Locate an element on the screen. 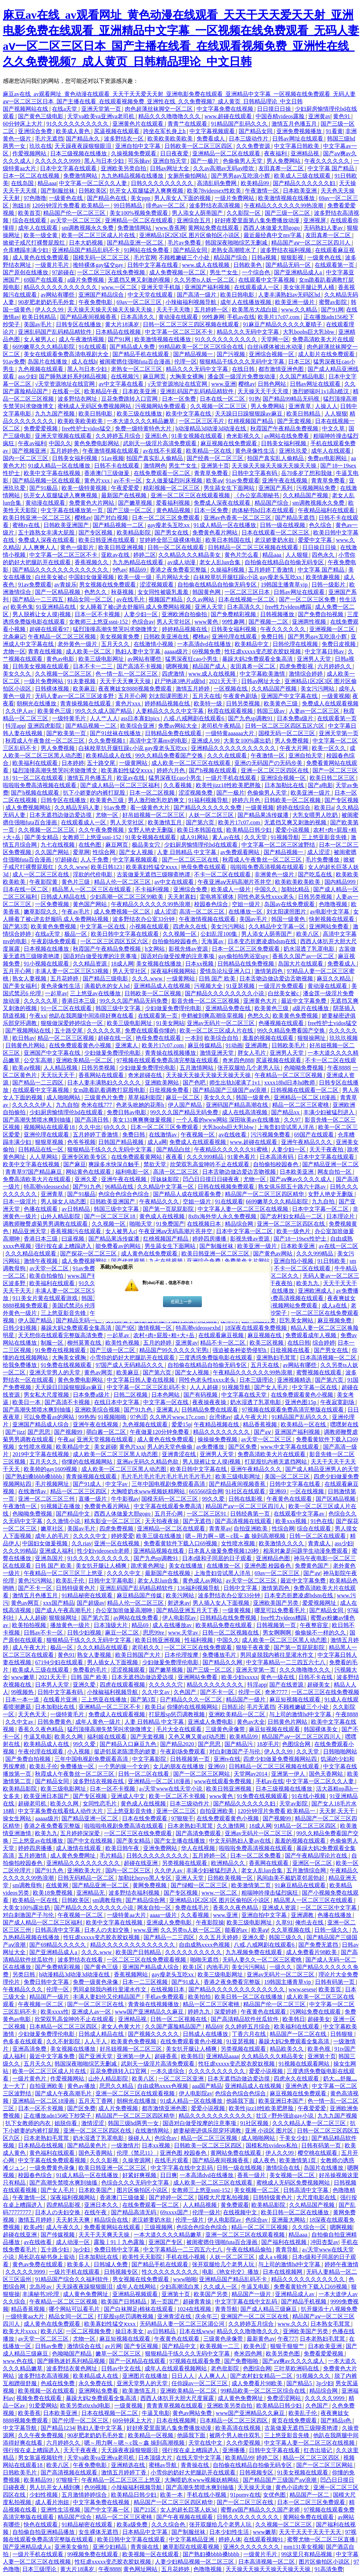 This screenshot has height=2576, width=362. 图片区偷拍区小说区 is located at coordinates (143, 2190).